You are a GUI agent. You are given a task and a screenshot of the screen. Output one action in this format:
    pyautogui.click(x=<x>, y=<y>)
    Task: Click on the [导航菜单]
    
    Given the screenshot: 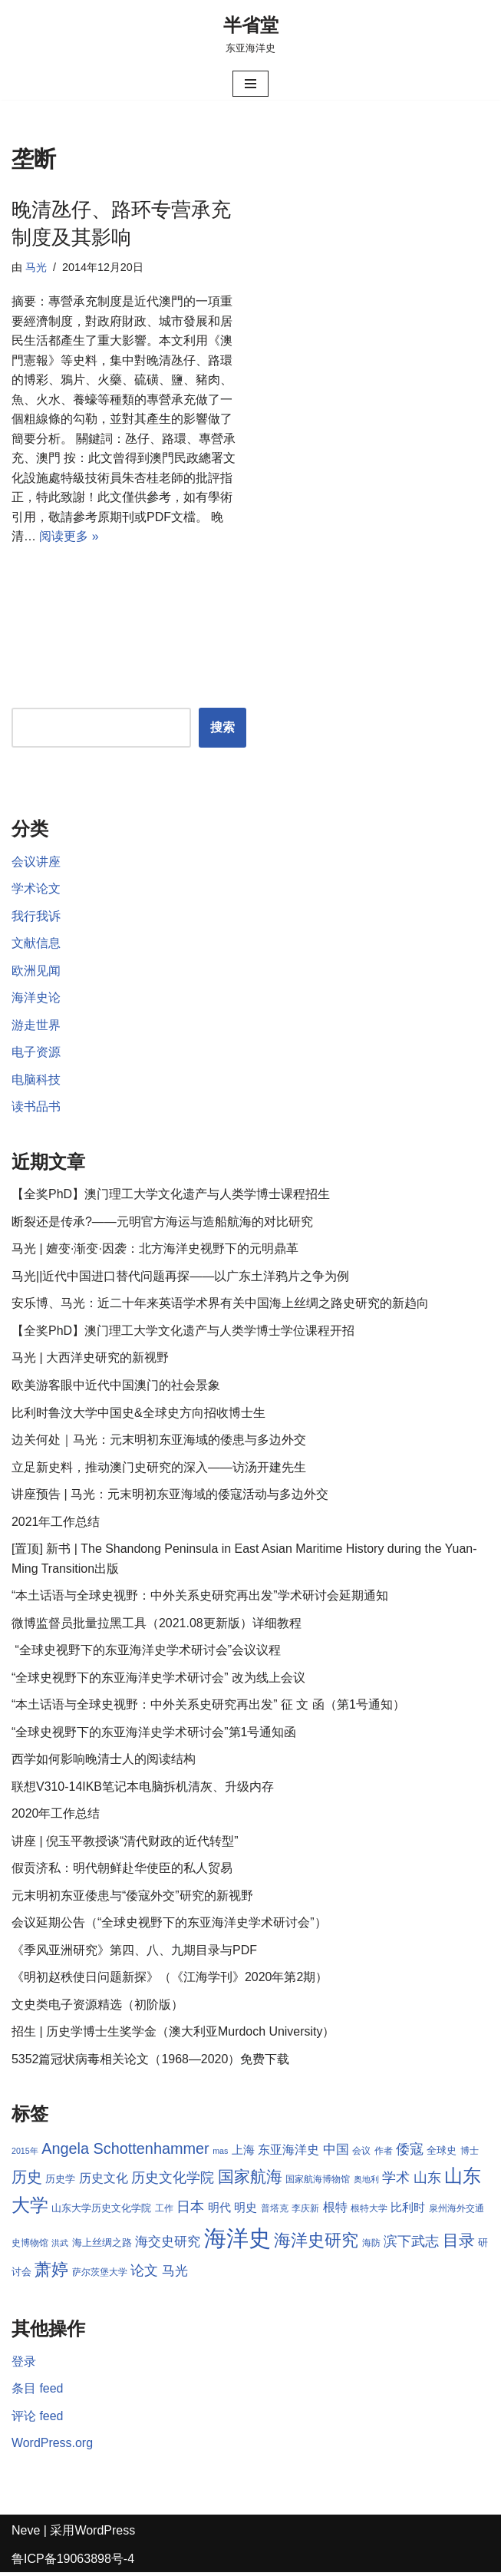 What is the action you would take?
    pyautogui.click(x=250, y=84)
    